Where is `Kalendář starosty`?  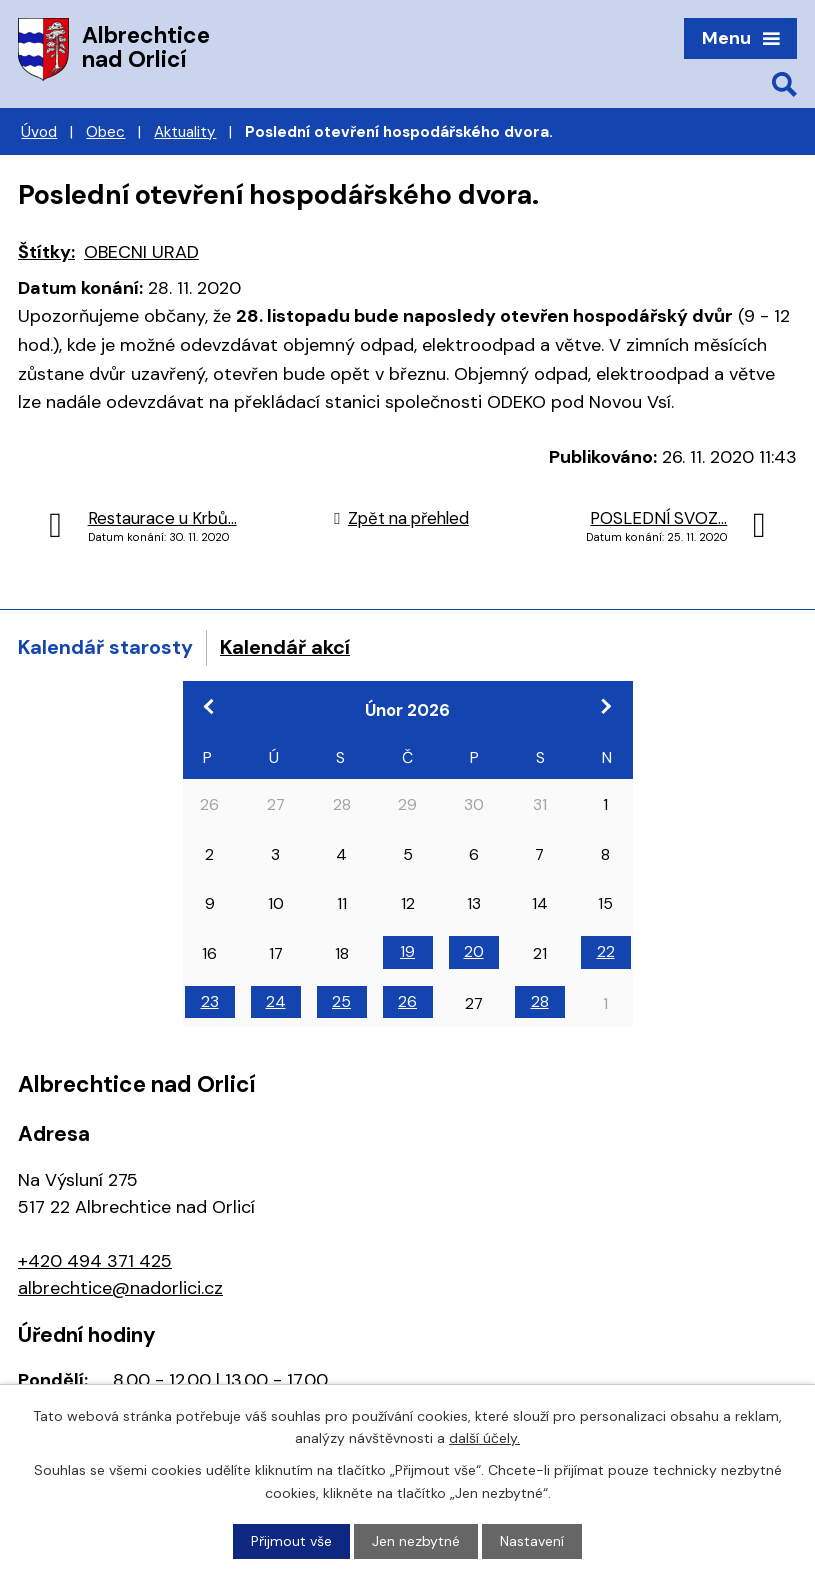 Kalendář starosty is located at coordinates (105, 647).